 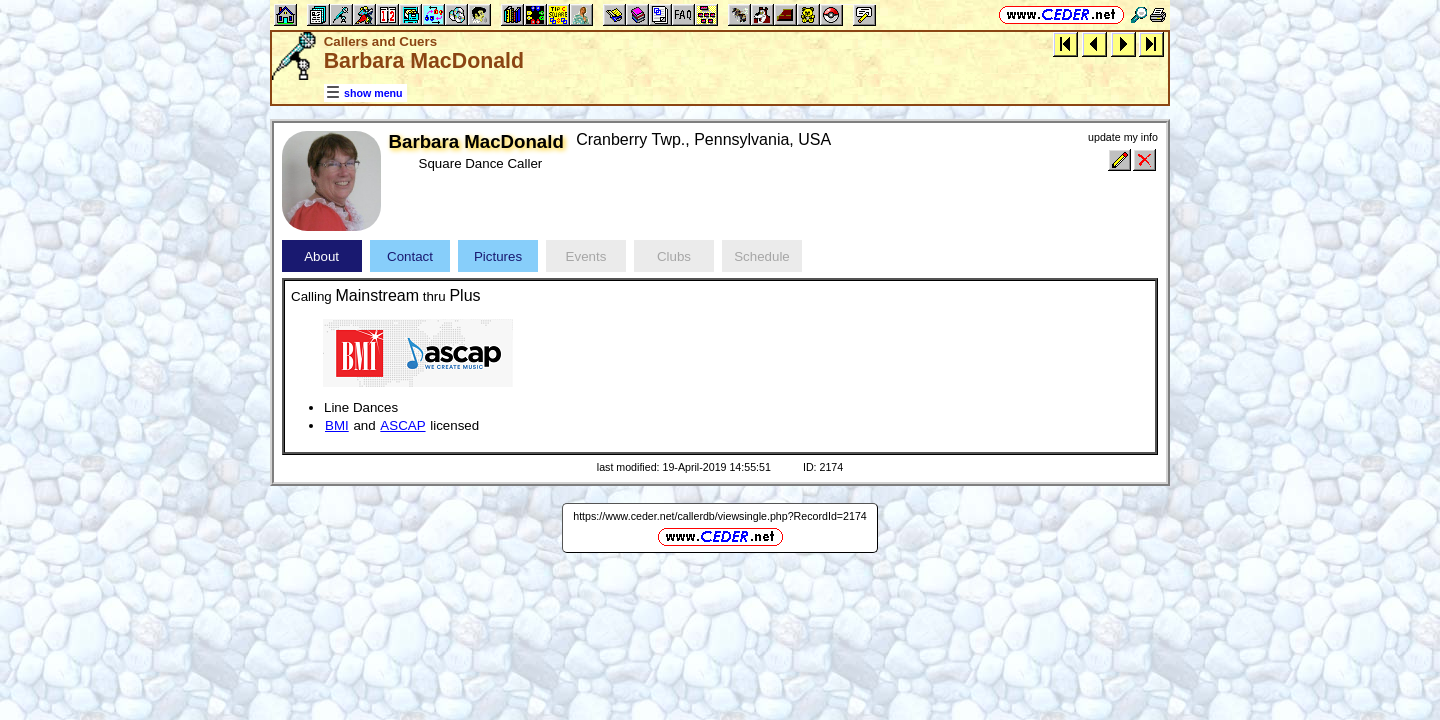 I want to click on BMI, so click(x=337, y=425).